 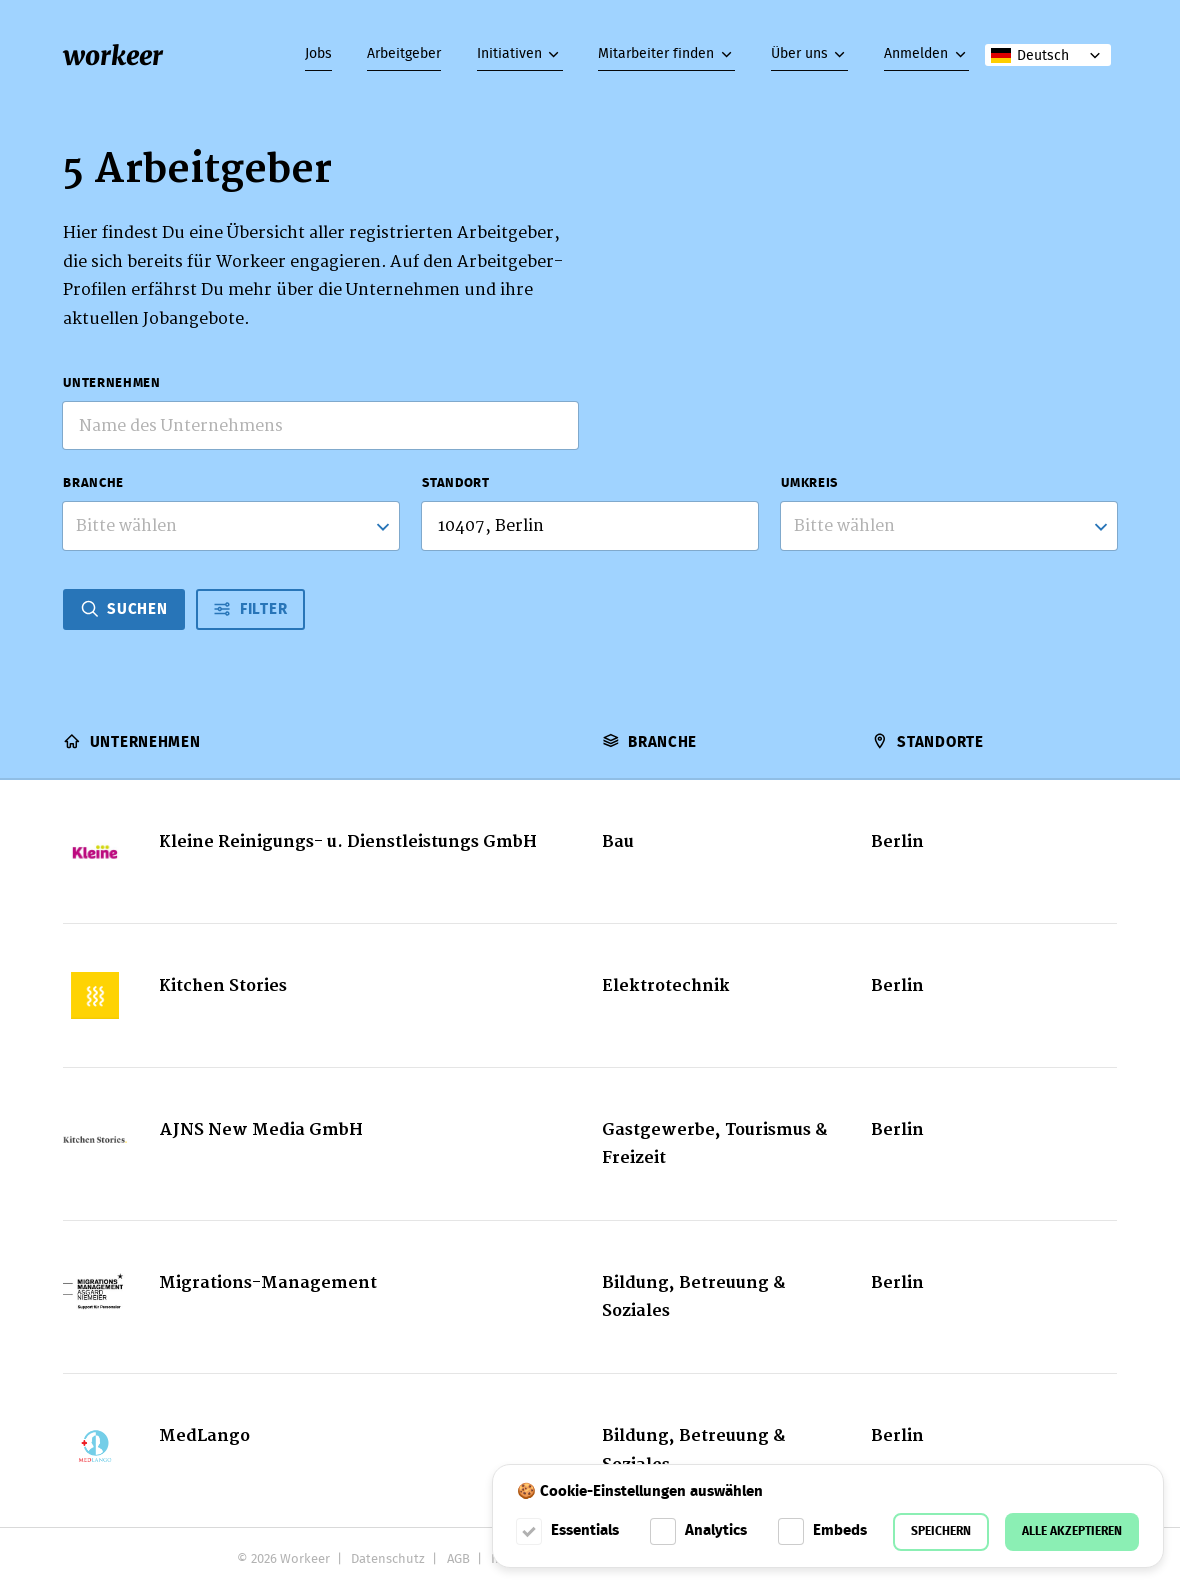 I want to click on Jobs, so click(x=318, y=54).